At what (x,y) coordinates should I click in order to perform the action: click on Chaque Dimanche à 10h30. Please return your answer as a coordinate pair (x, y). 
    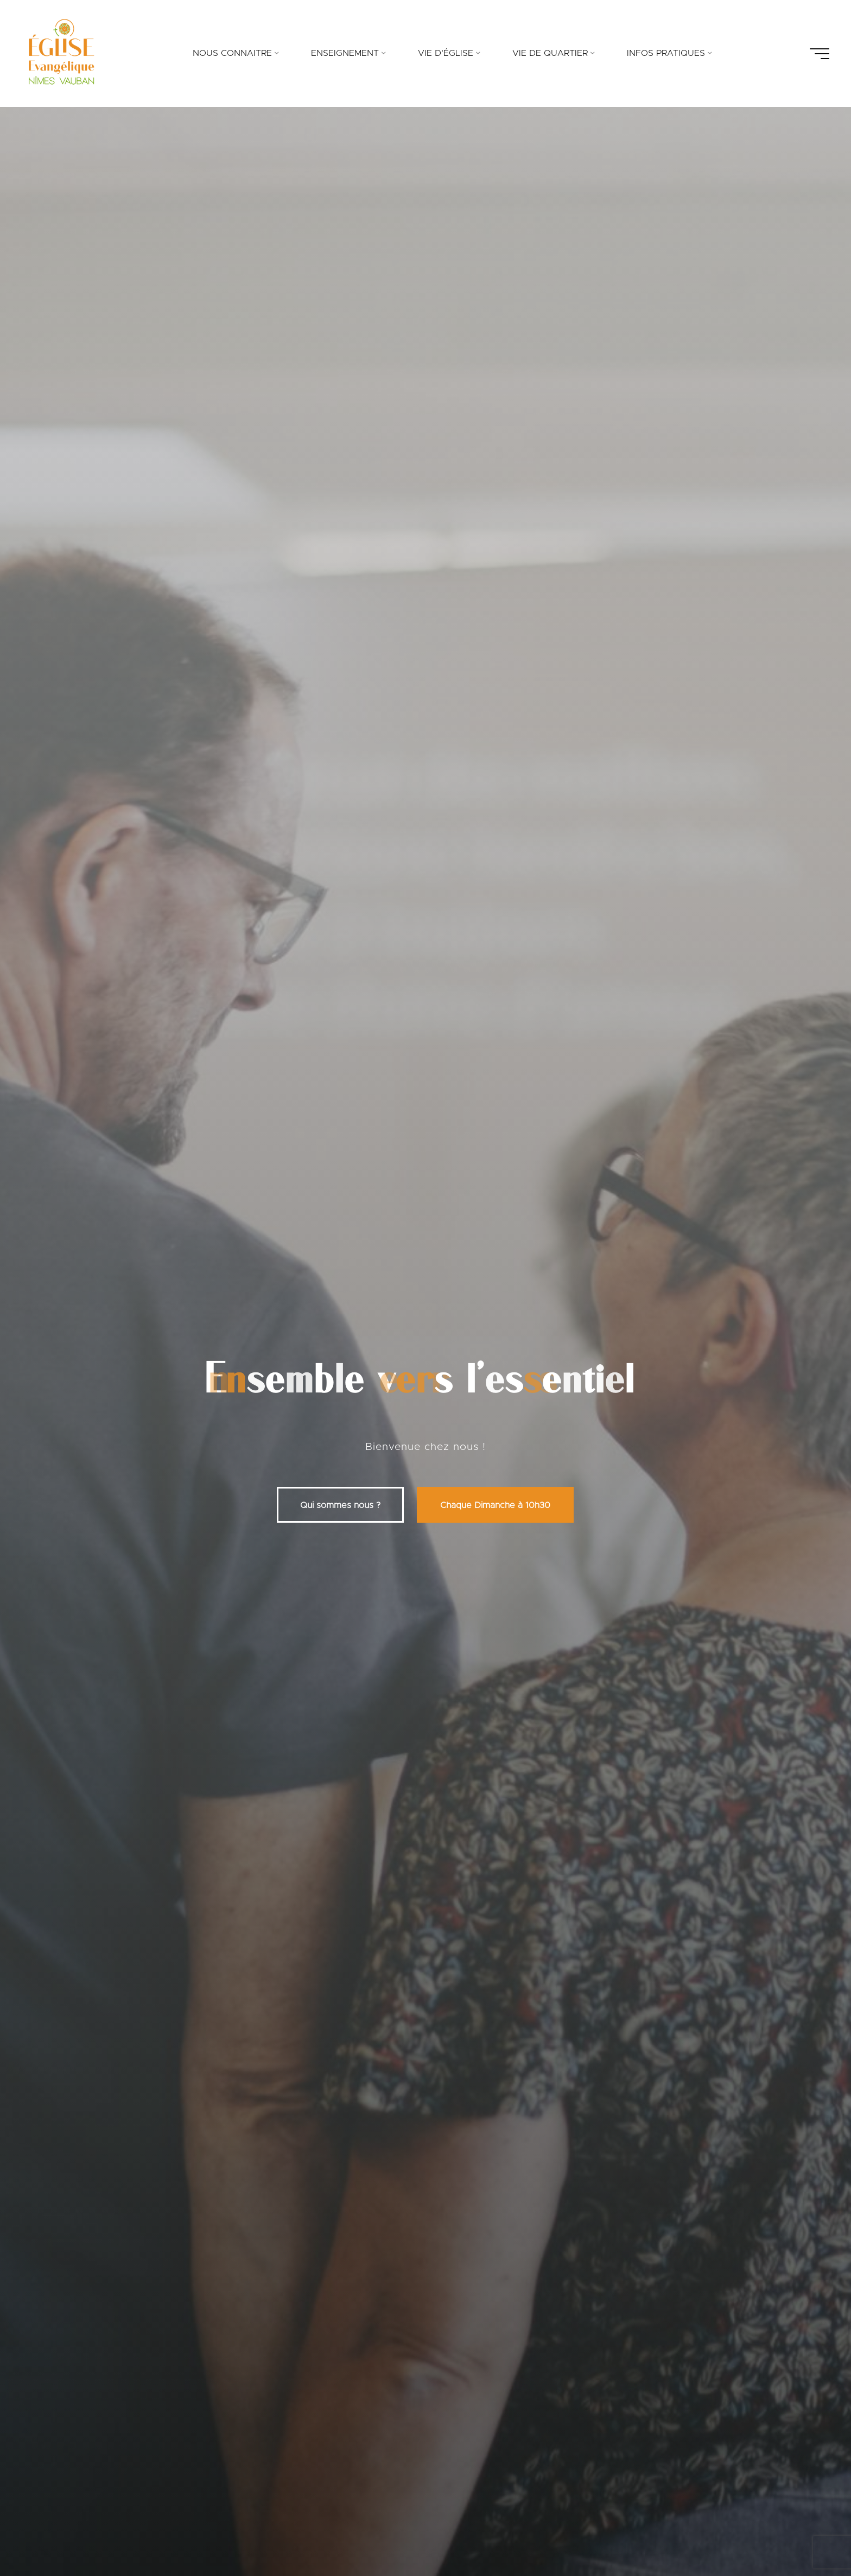
    Looking at the image, I should click on (495, 1505).